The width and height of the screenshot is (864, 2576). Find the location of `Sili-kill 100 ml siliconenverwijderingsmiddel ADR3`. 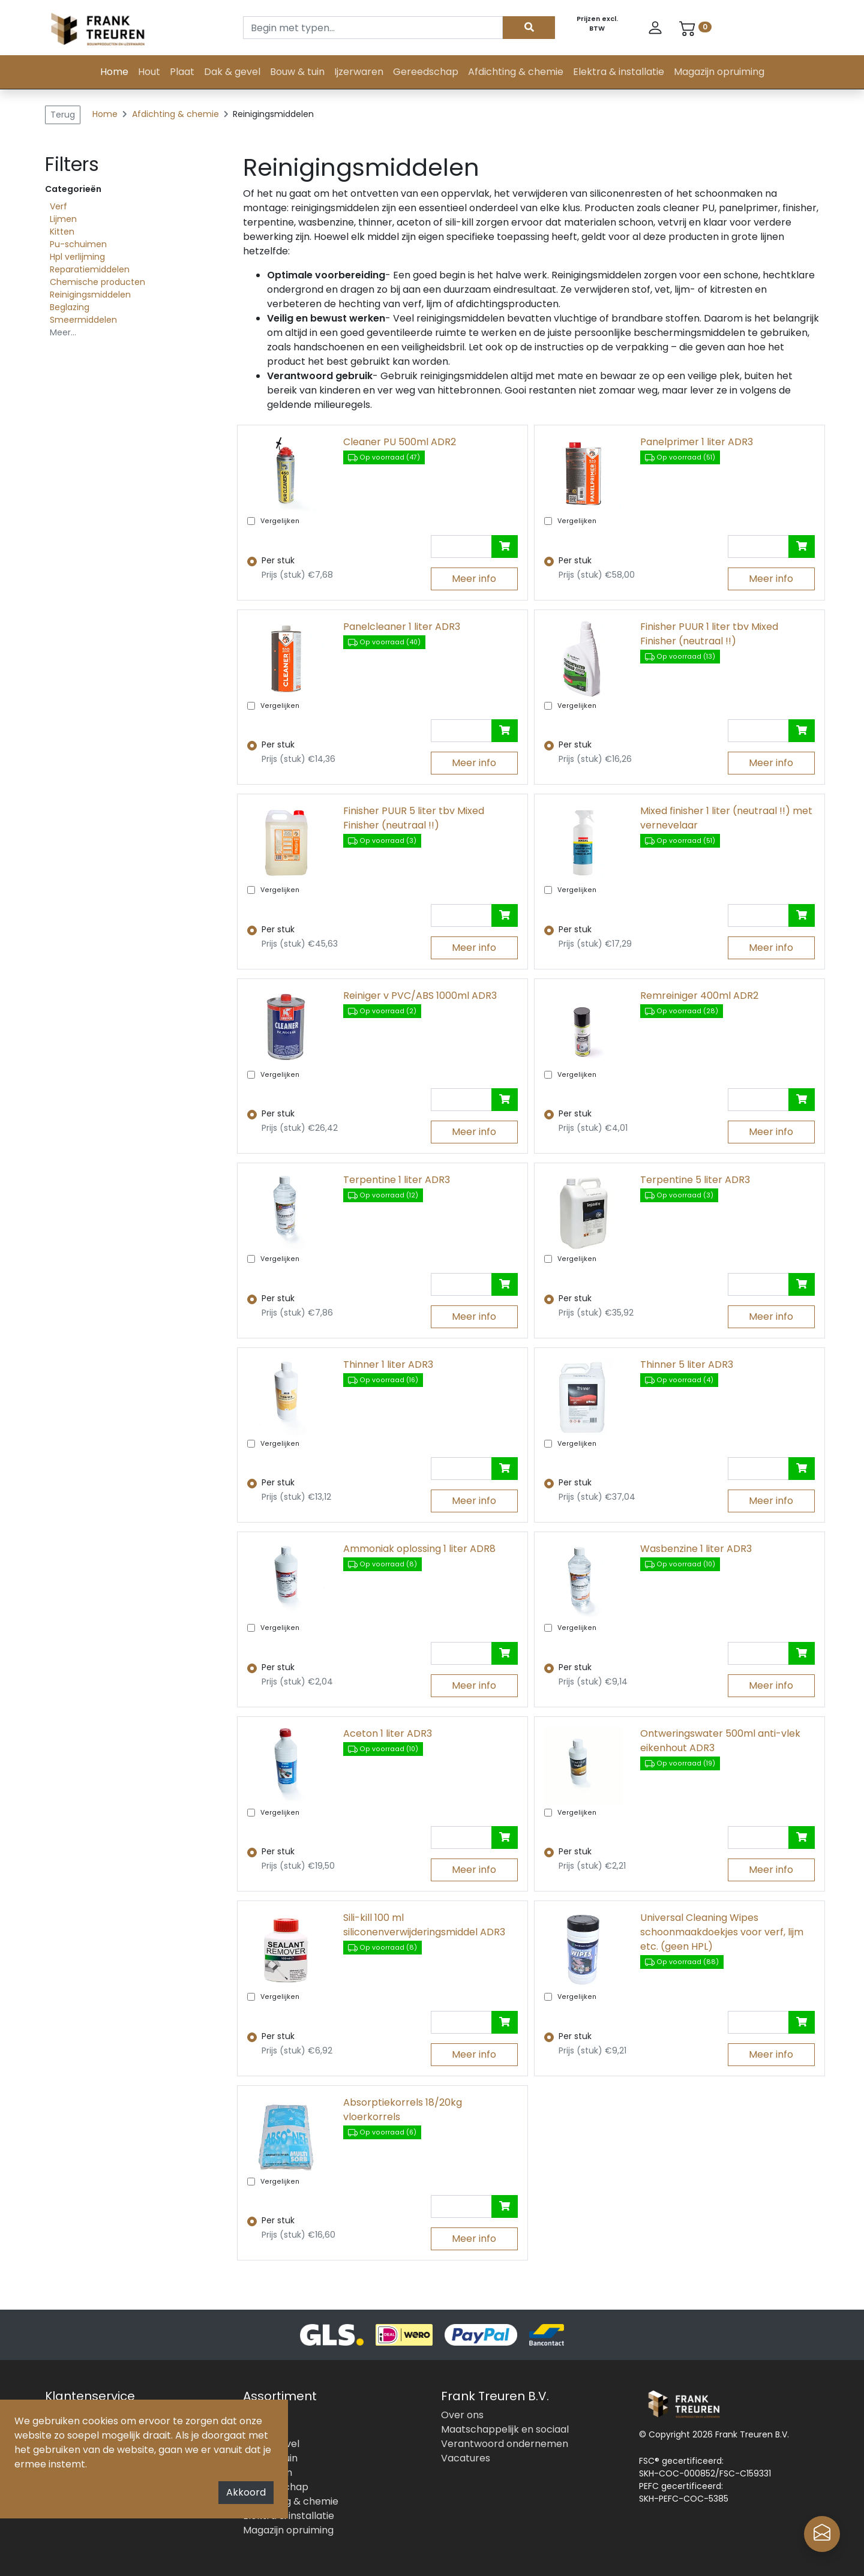

Sili-kill 100 ml siliconenverwijderingsmiddel ADR3 is located at coordinates (424, 1925).